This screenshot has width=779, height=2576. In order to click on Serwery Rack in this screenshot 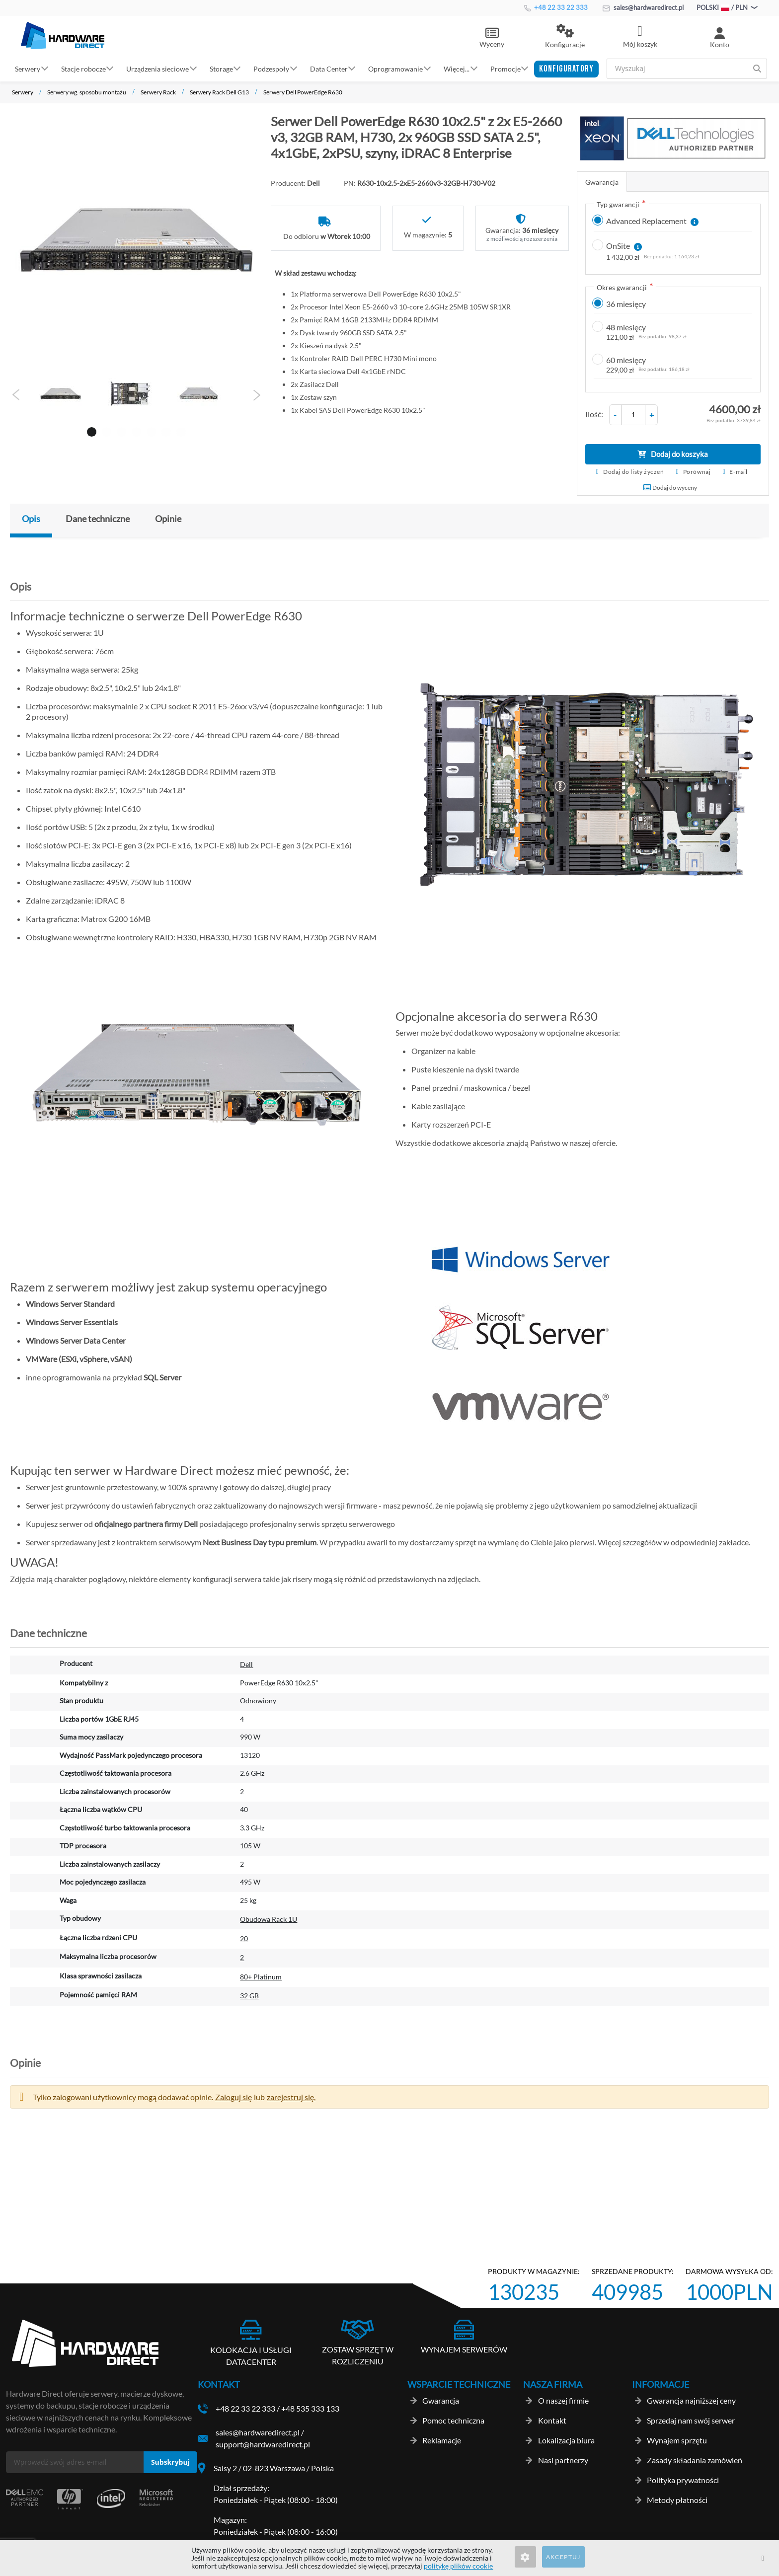, I will do `click(158, 92)`.